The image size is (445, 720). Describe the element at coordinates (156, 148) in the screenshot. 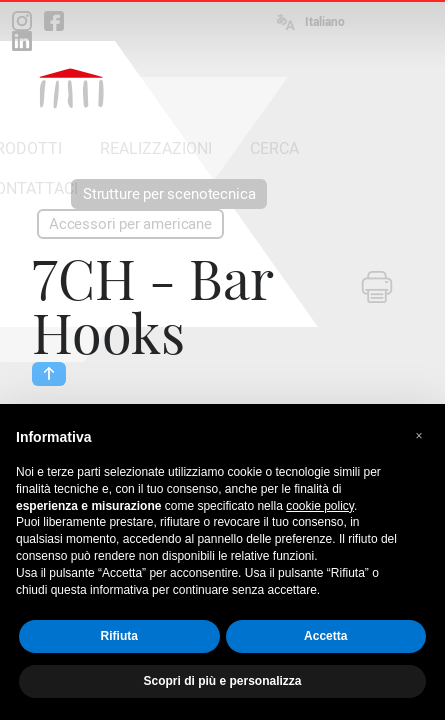

I see `REALIZZAZIONI` at that location.